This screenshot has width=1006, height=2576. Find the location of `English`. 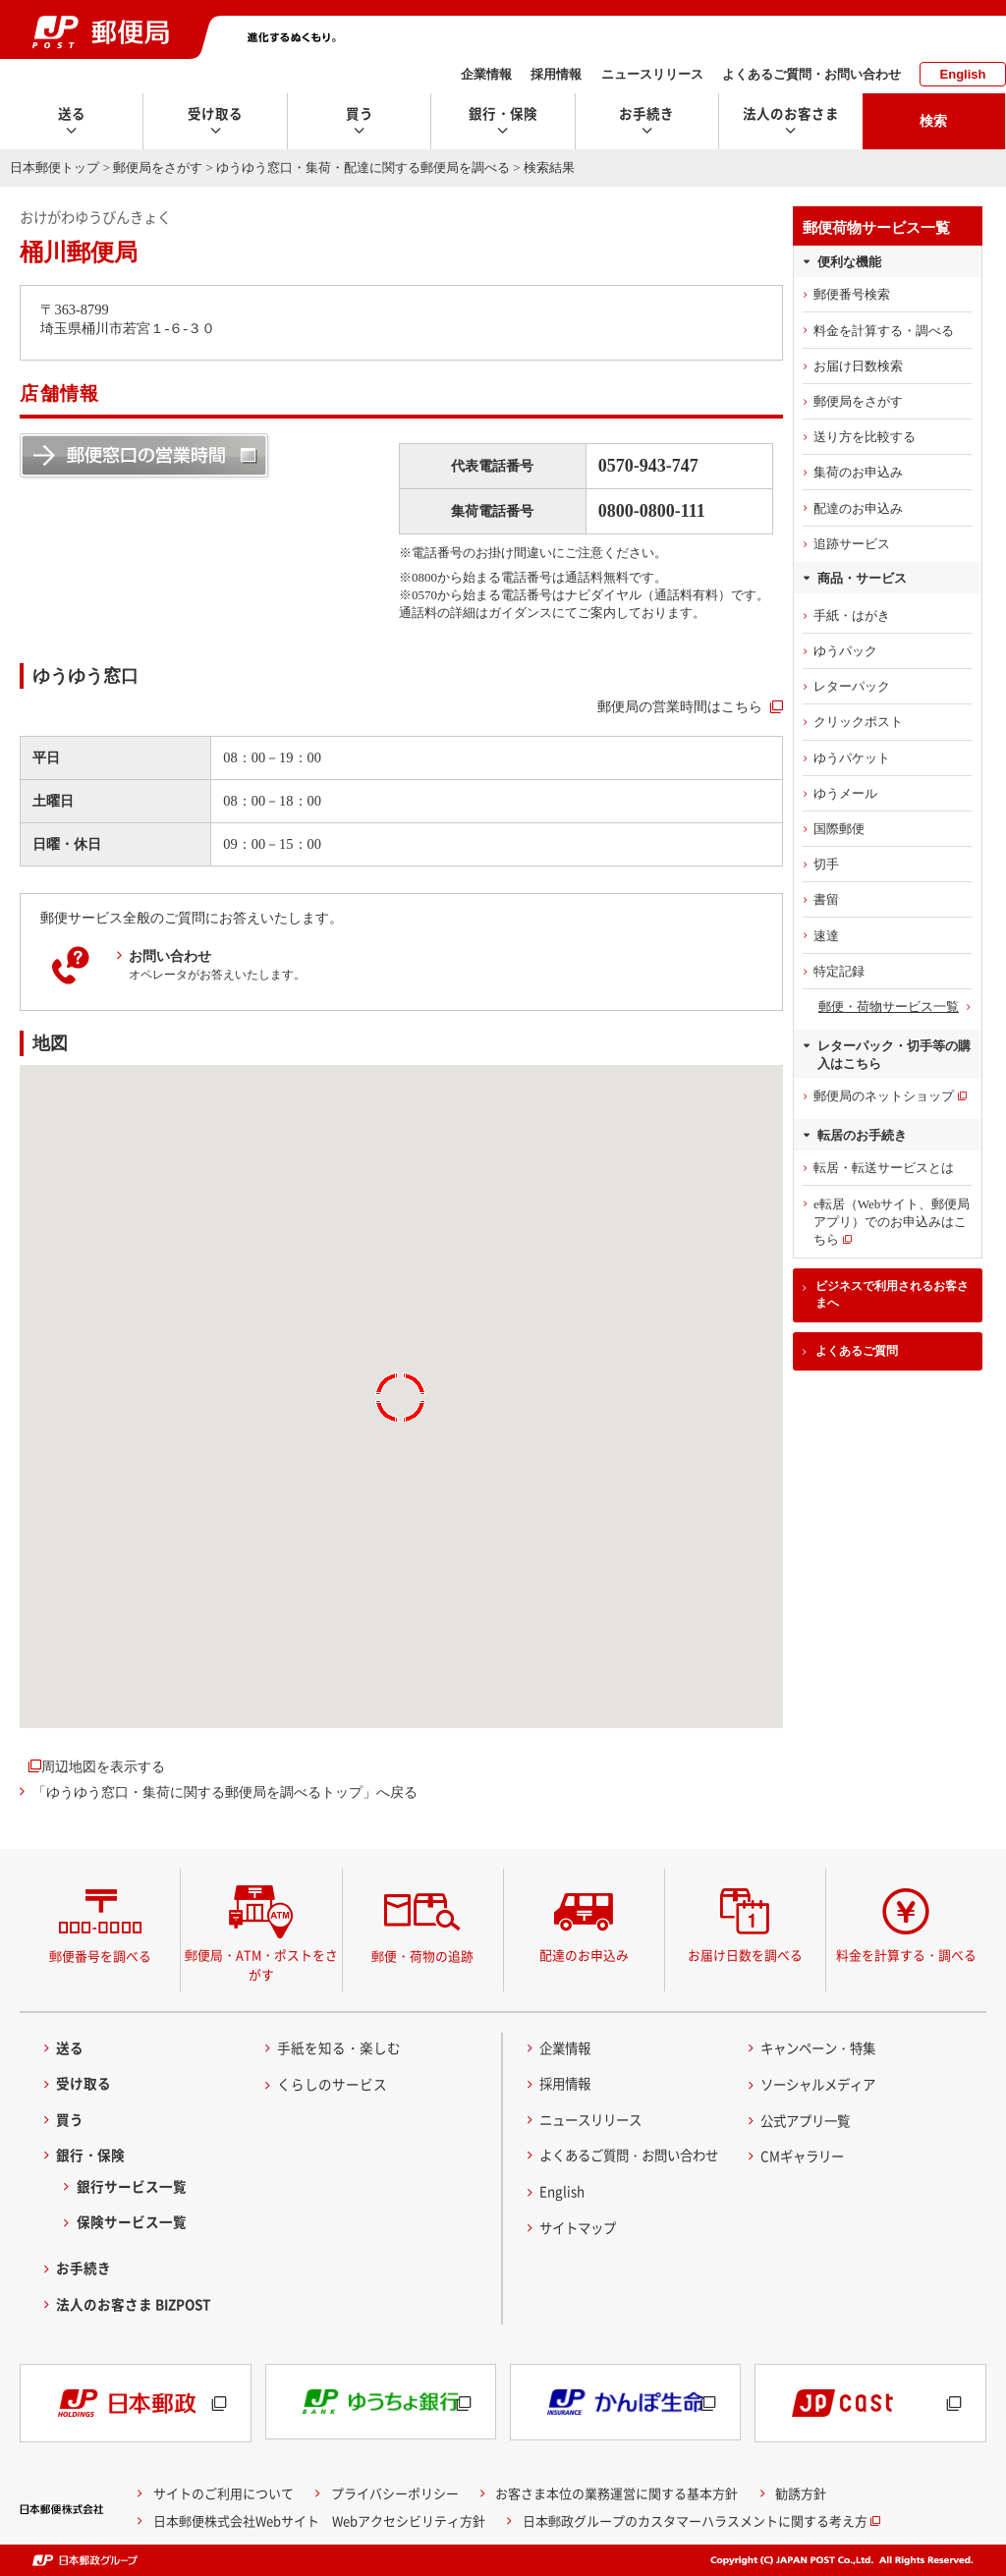

English is located at coordinates (963, 74).